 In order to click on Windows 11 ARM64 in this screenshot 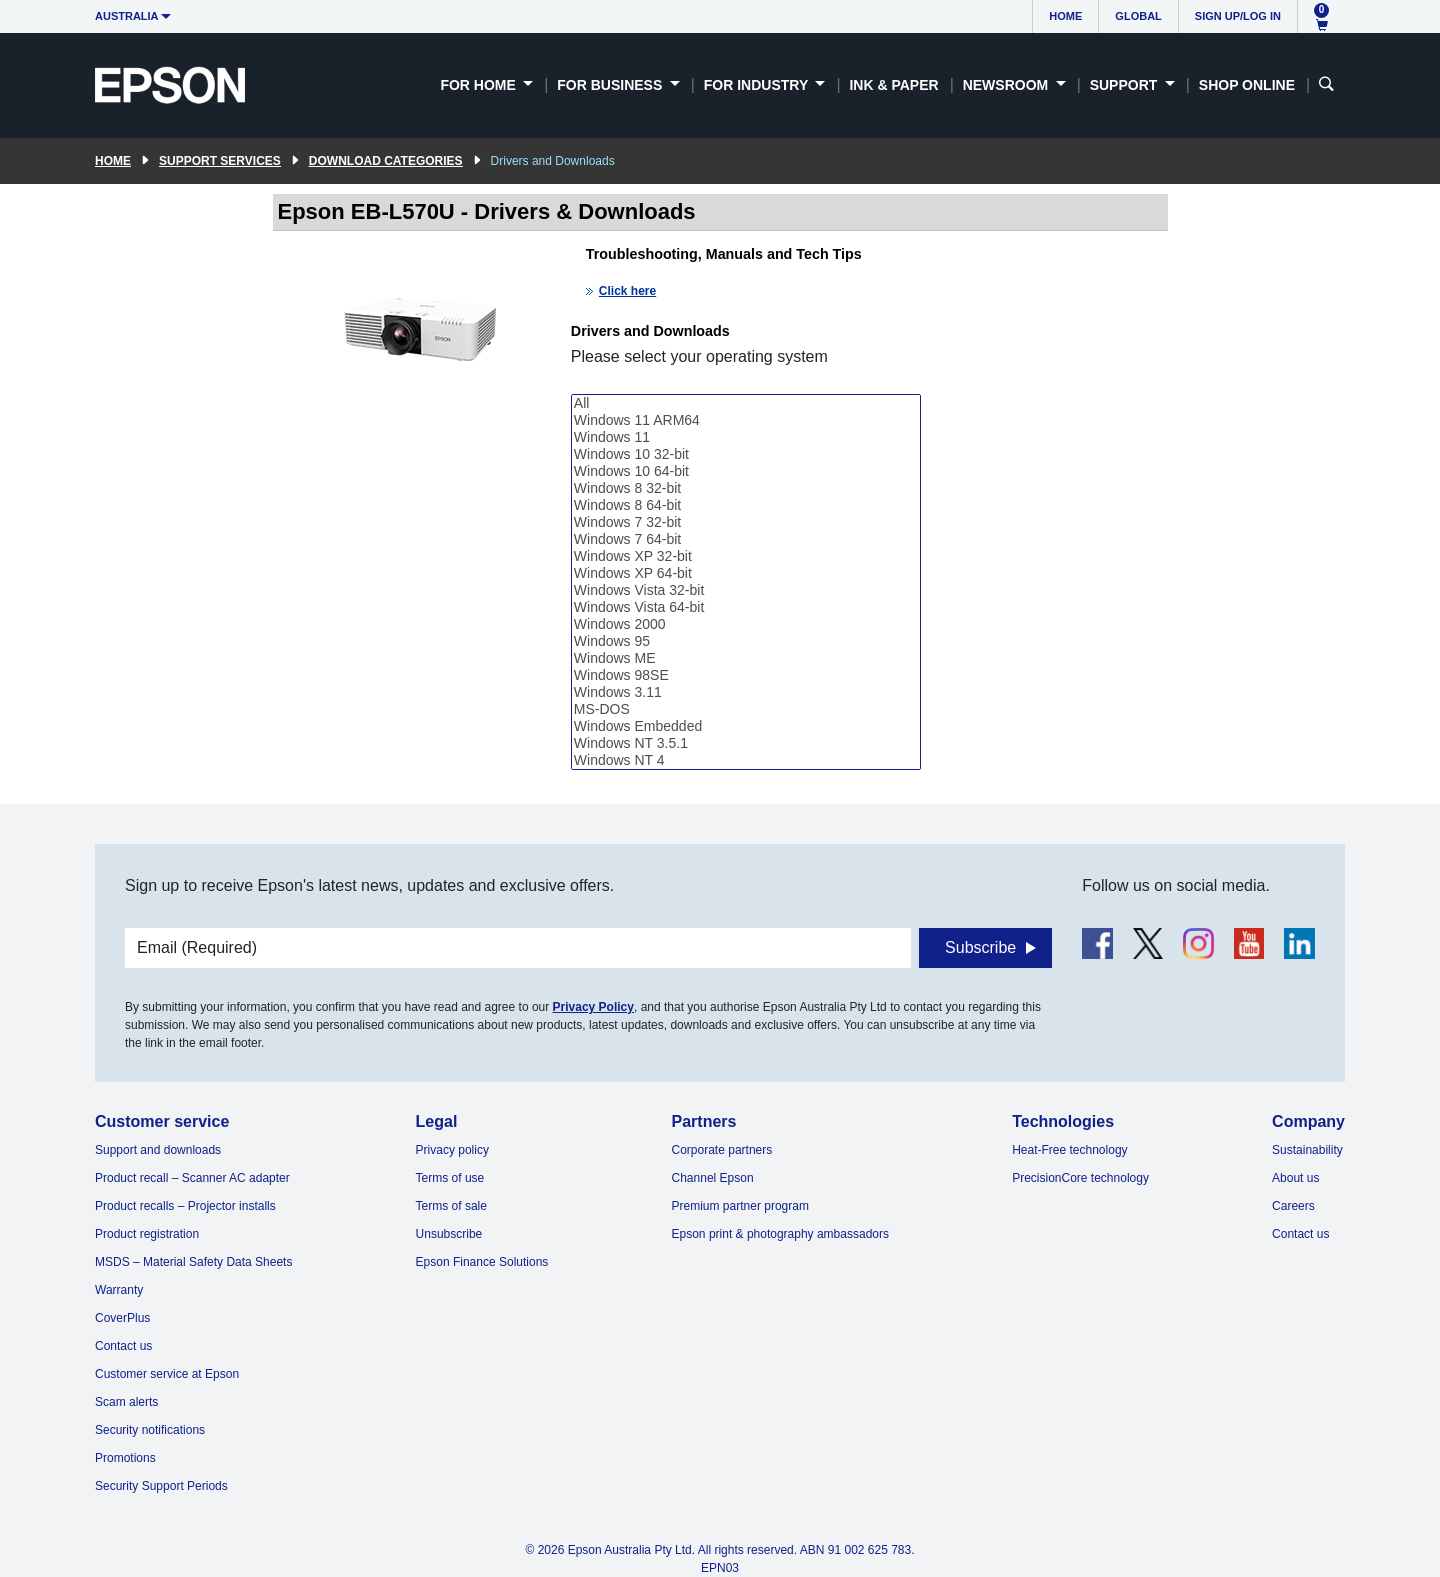, I will do `click(746, 420)`.